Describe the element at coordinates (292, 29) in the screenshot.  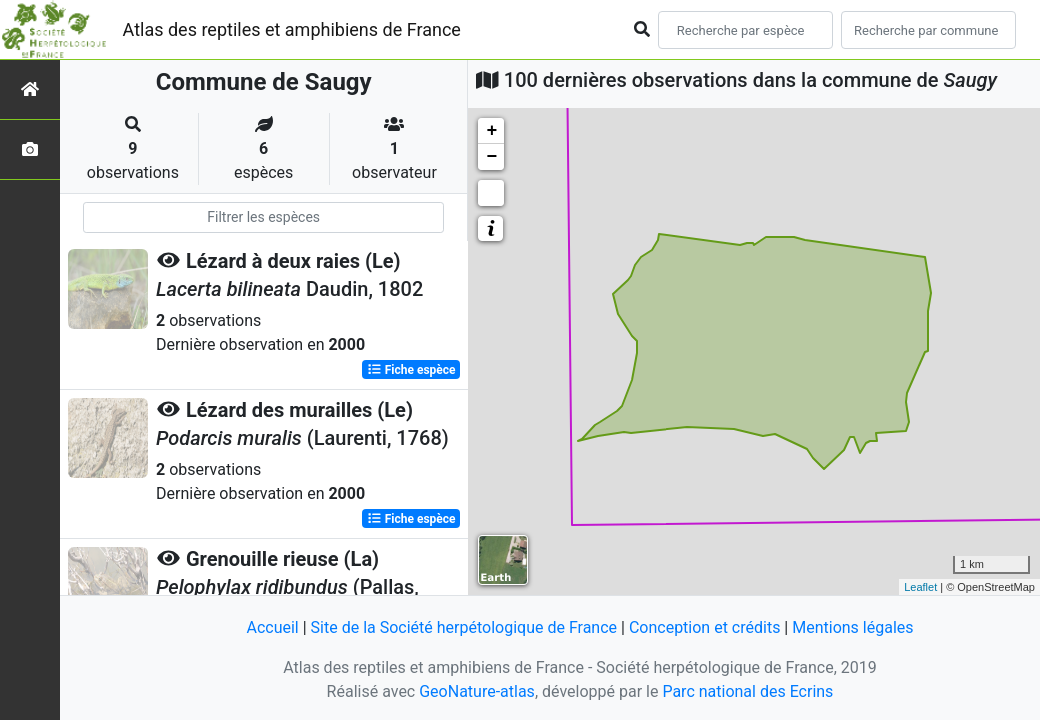
I see `Atlas des reptiles et amphibiens de France` at that location.